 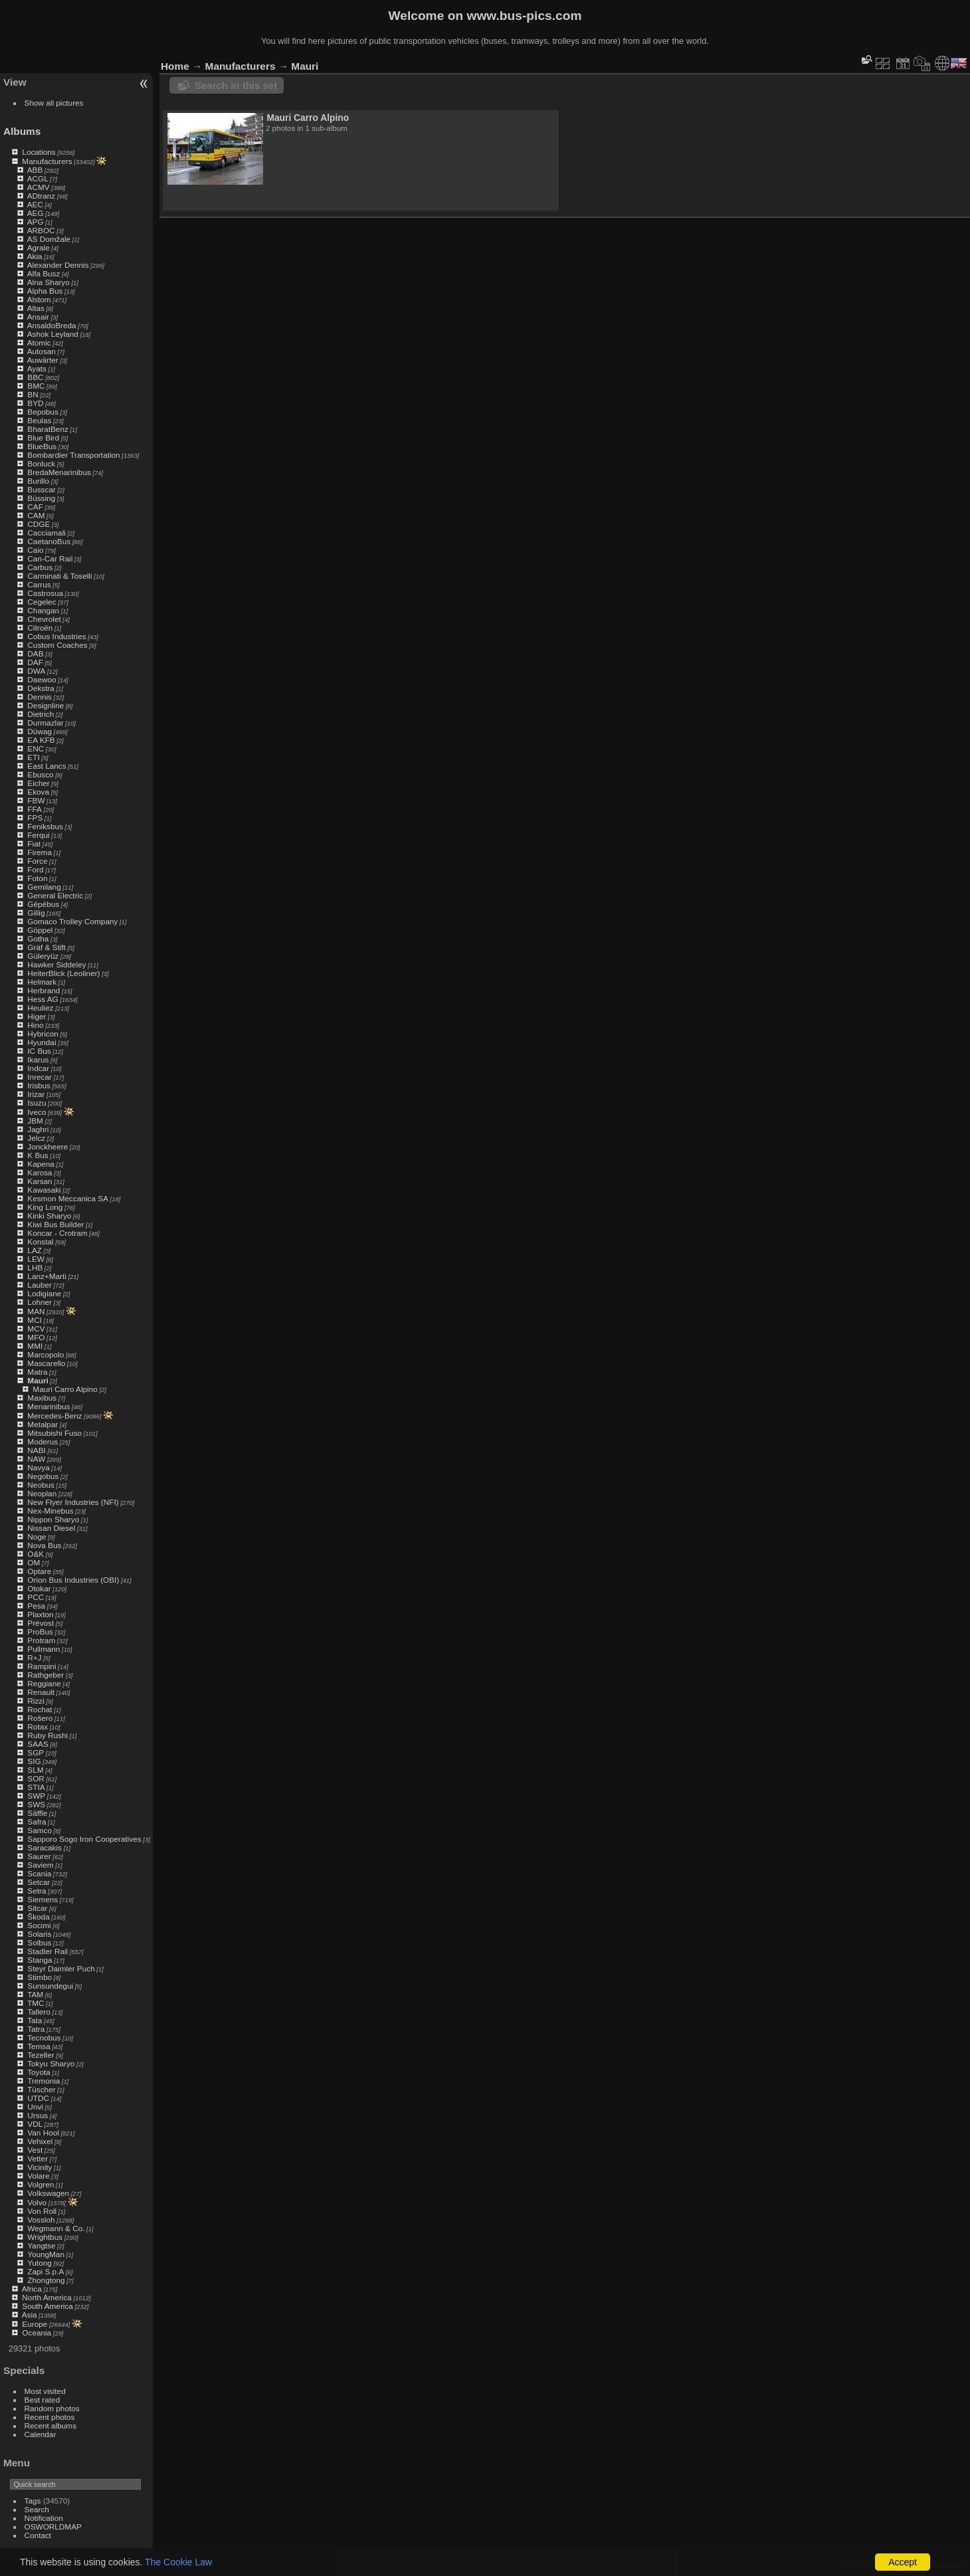 What do you see at coordinates (38, 2046) in the screenshot?
I see `Temsa` at bounding box center [38, 2046].